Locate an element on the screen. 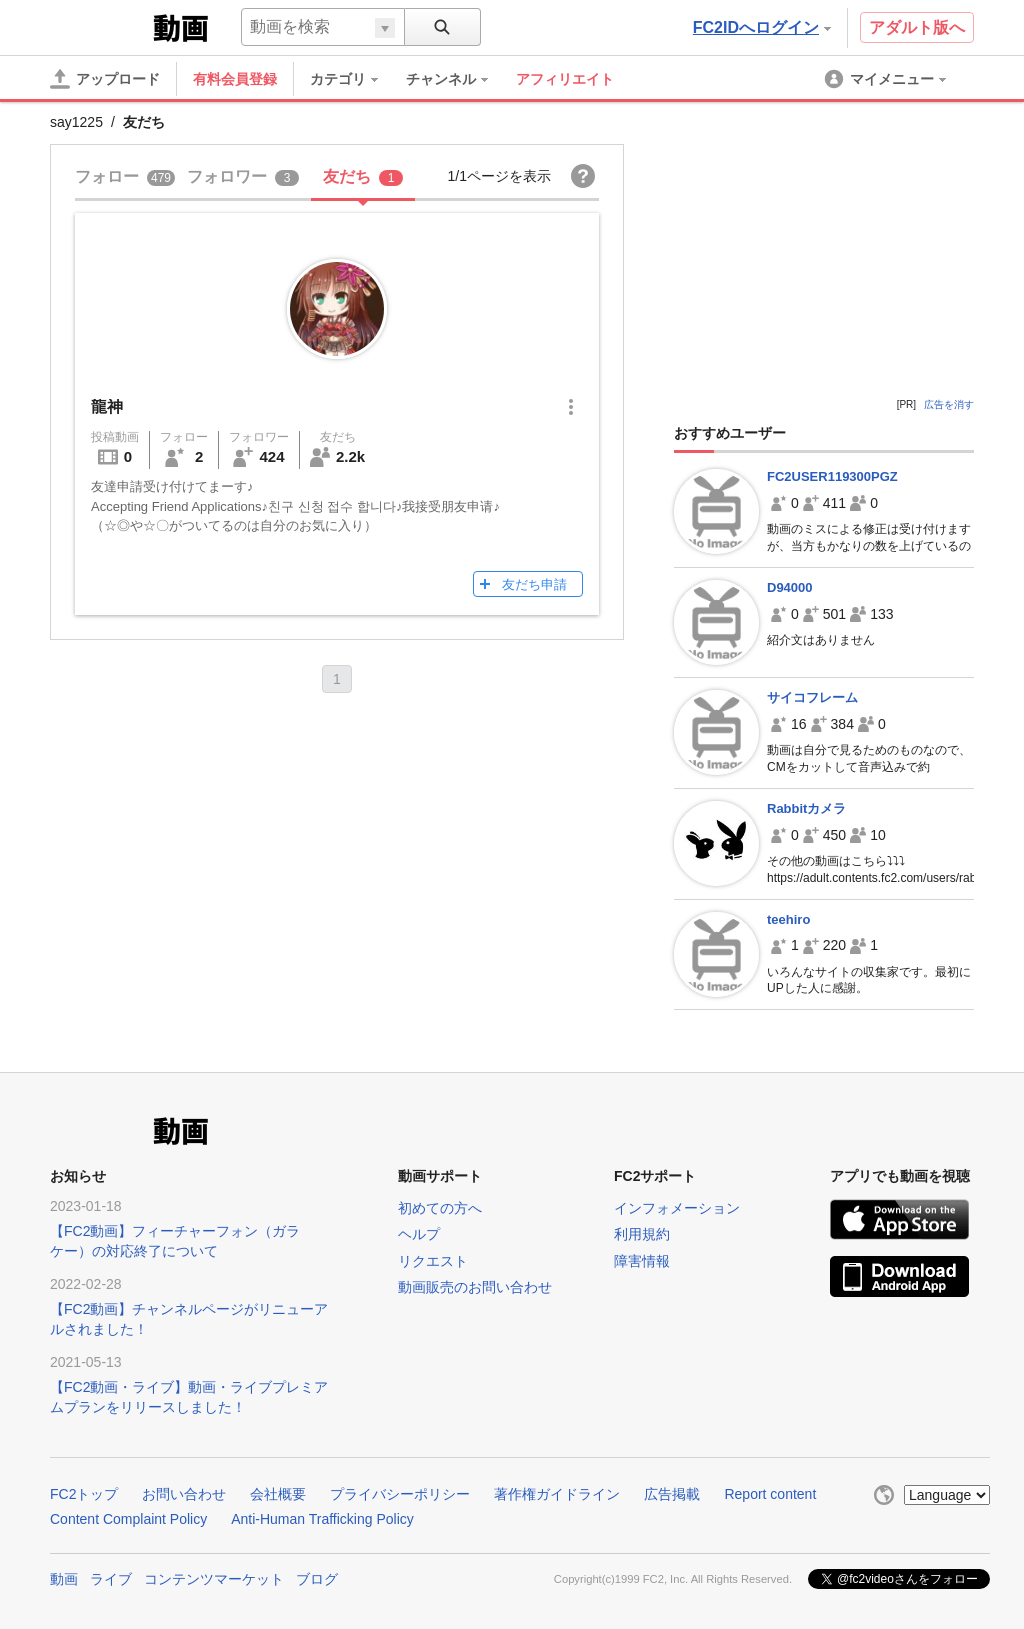  コンテンツマーケット is located at coordinates (214, 1579).